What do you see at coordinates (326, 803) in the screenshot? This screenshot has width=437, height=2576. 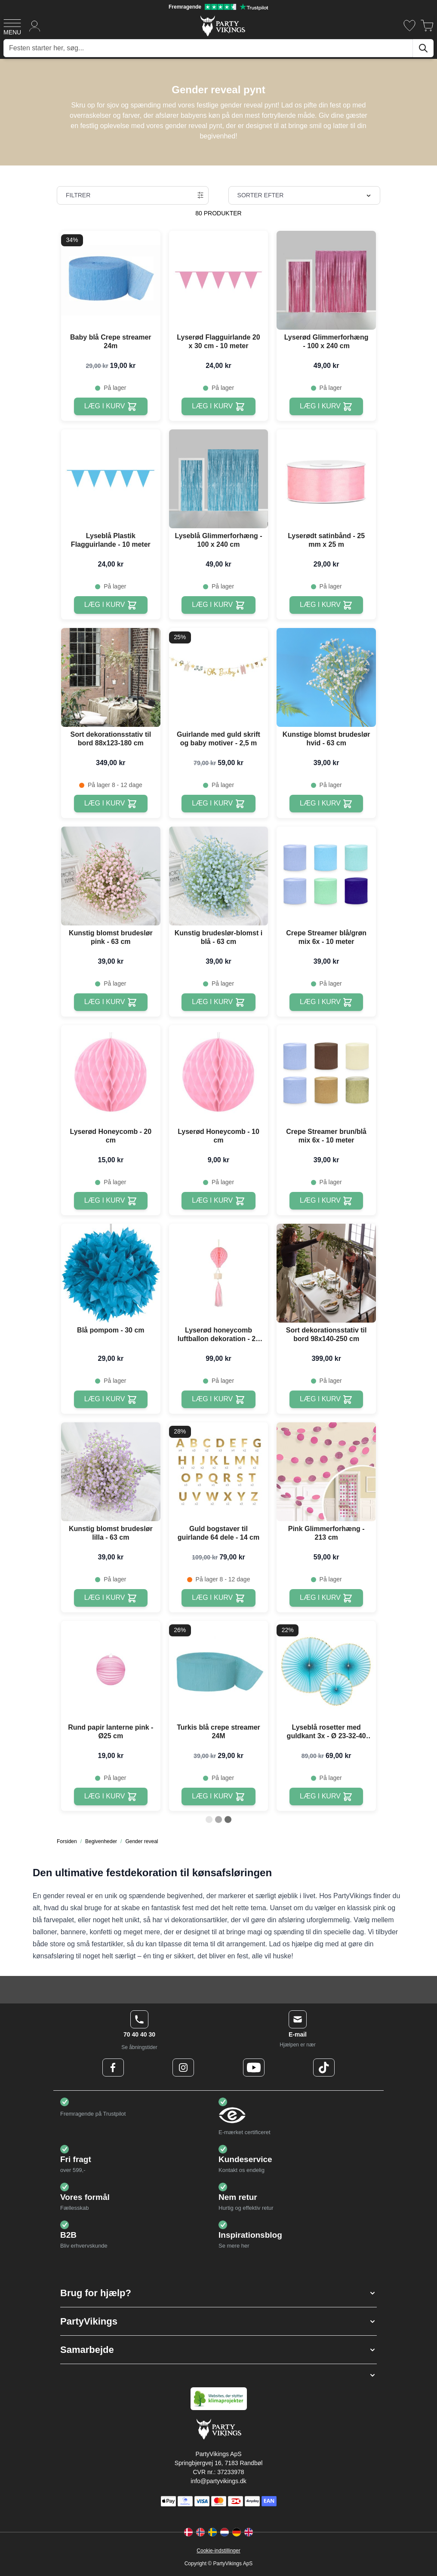 I see `[Læg i kurv Kunstige blomst brudeslør hvid - 63 cm]` at bounding box center [326, 803].